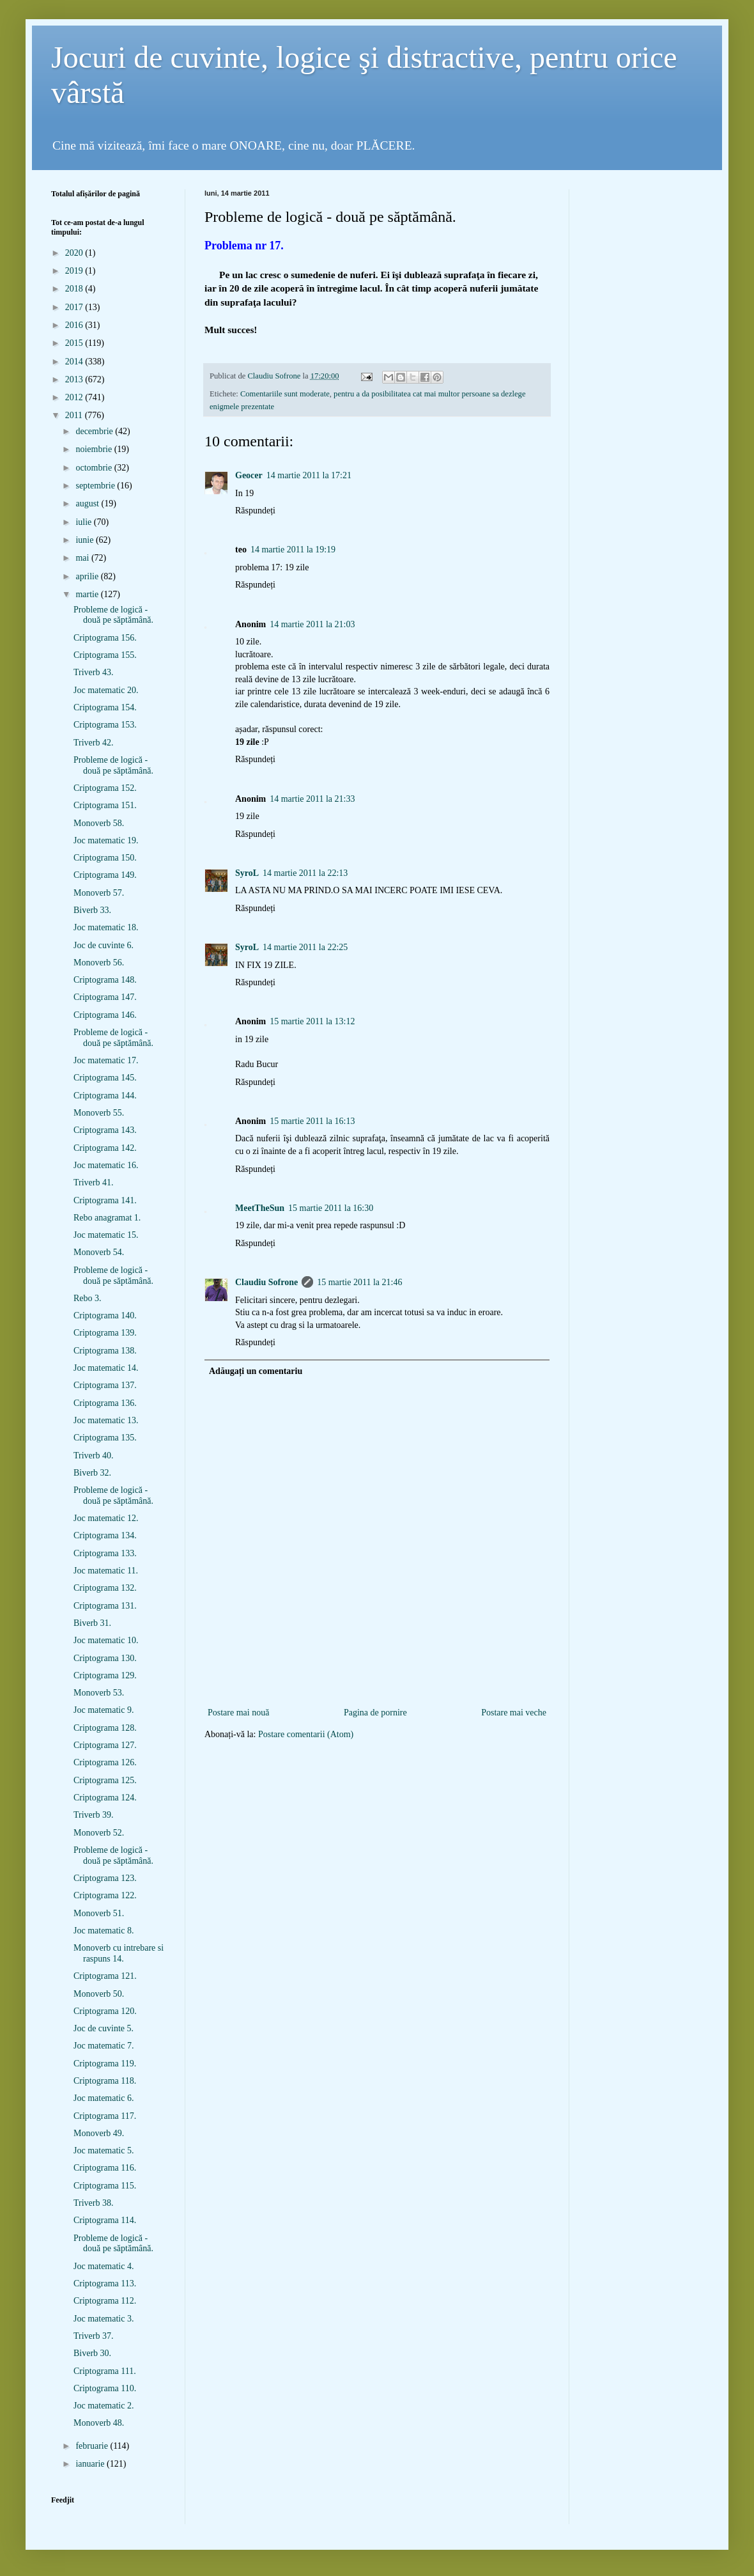 This screenshot has width=754, height=2576. I want to click on Criptograma 140., so click(105, 1315).